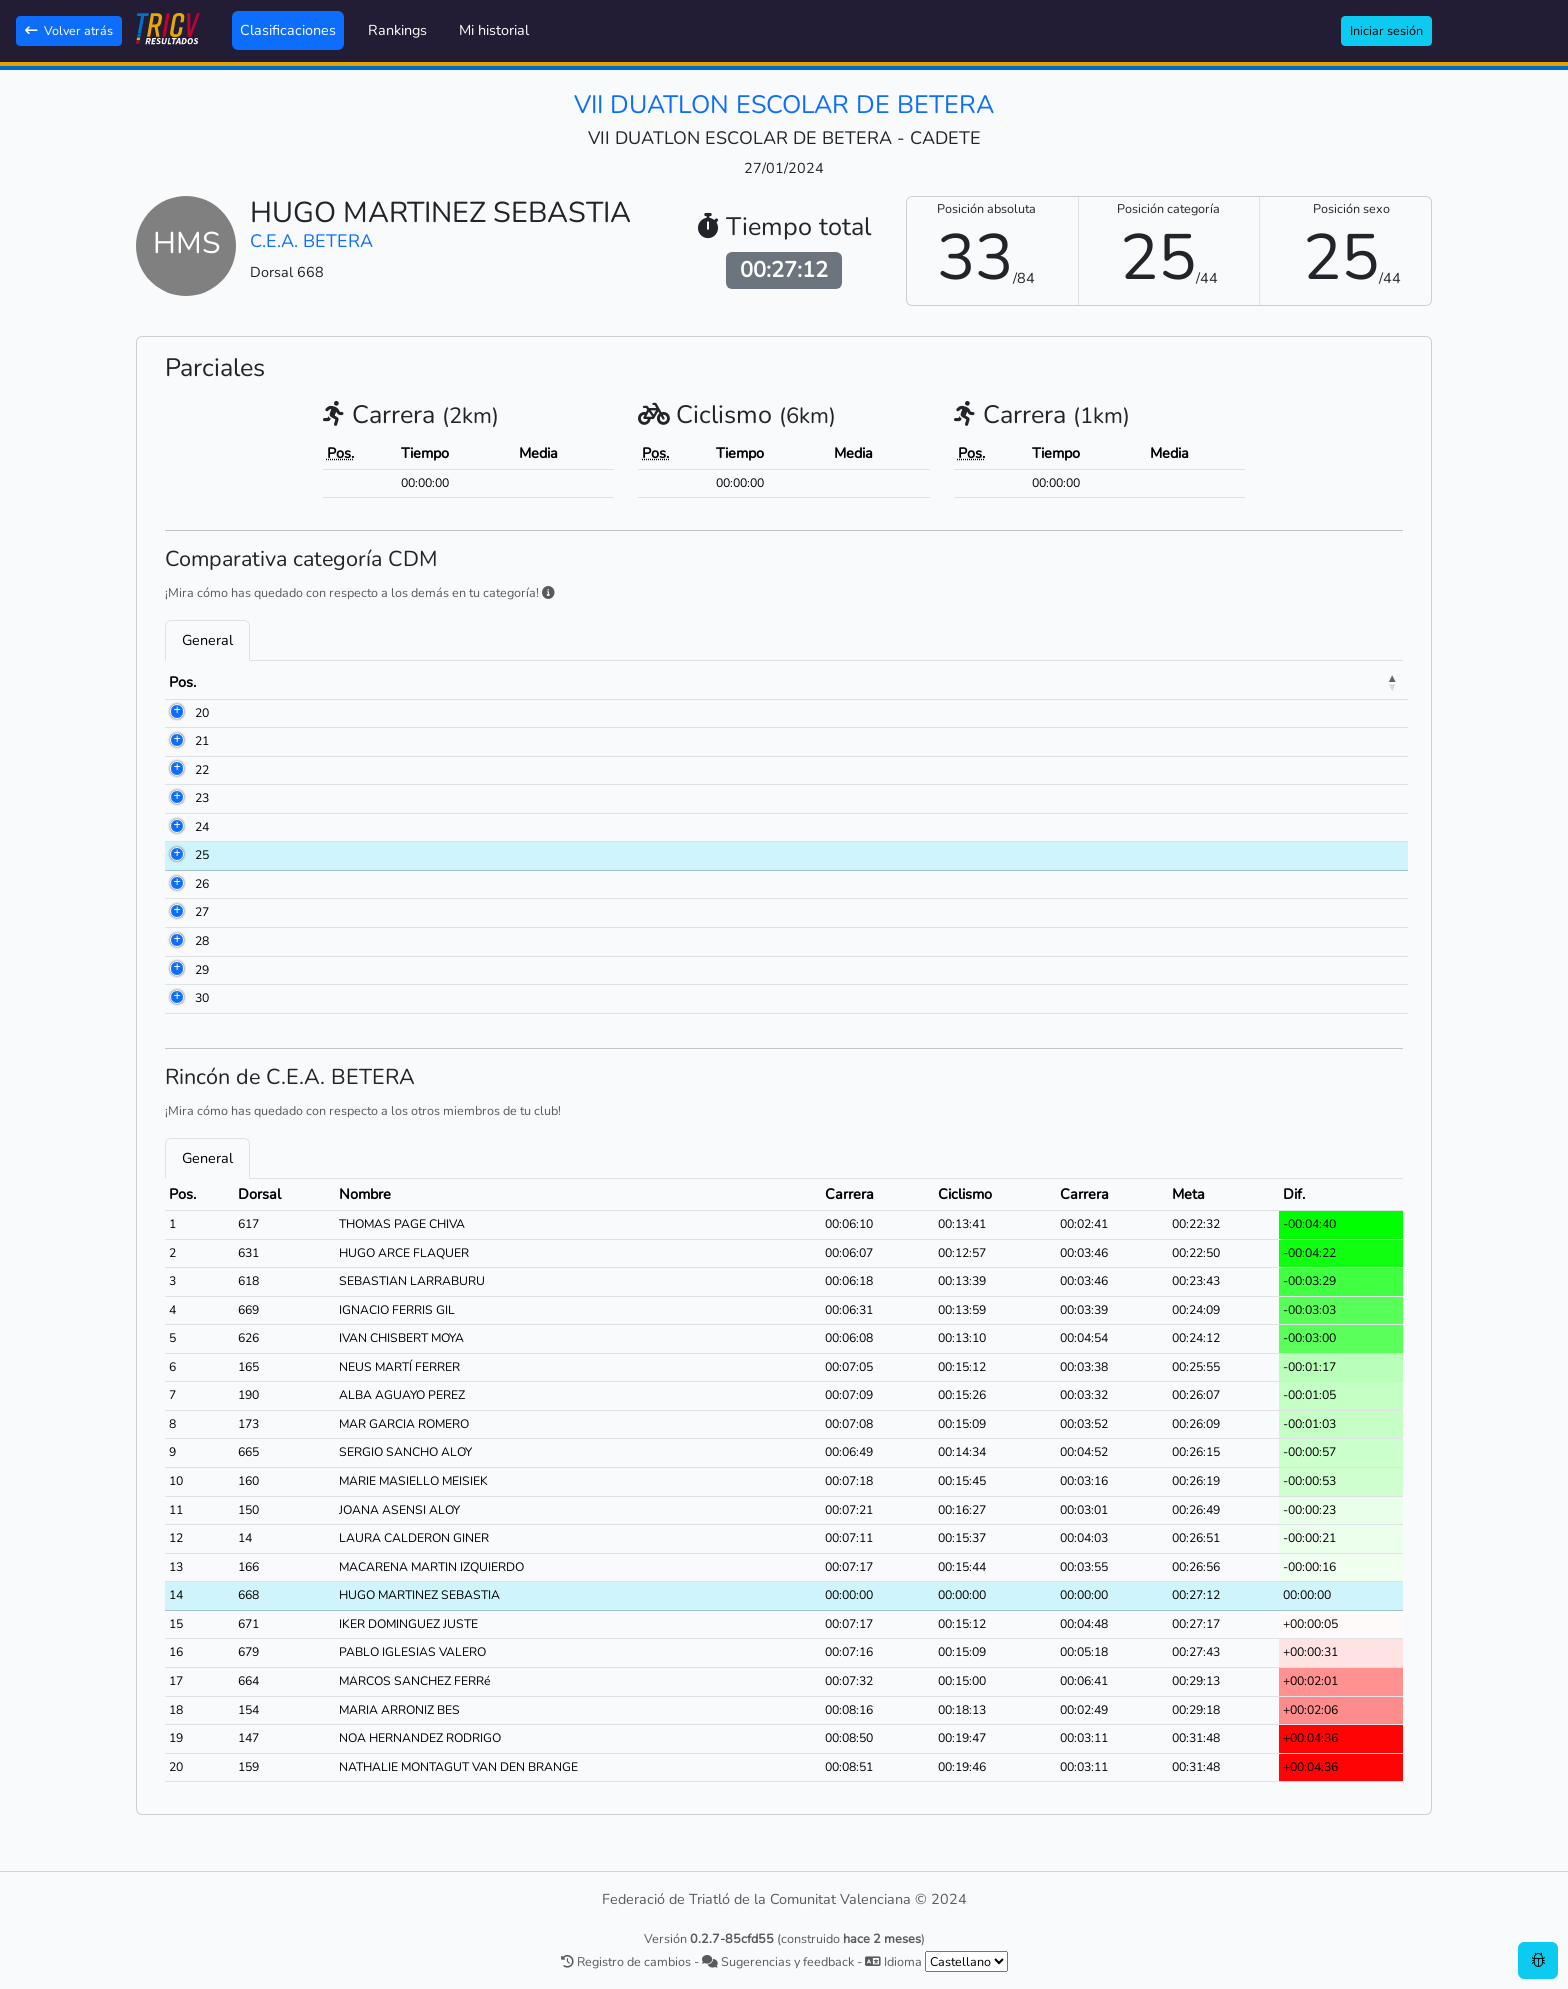 The height and width of the screenshot is (1989, 1568). What do you see at coordinates (626, 1961) in the screenshot?
I see `Registro de cambios` at bounding box center [626, 1961].